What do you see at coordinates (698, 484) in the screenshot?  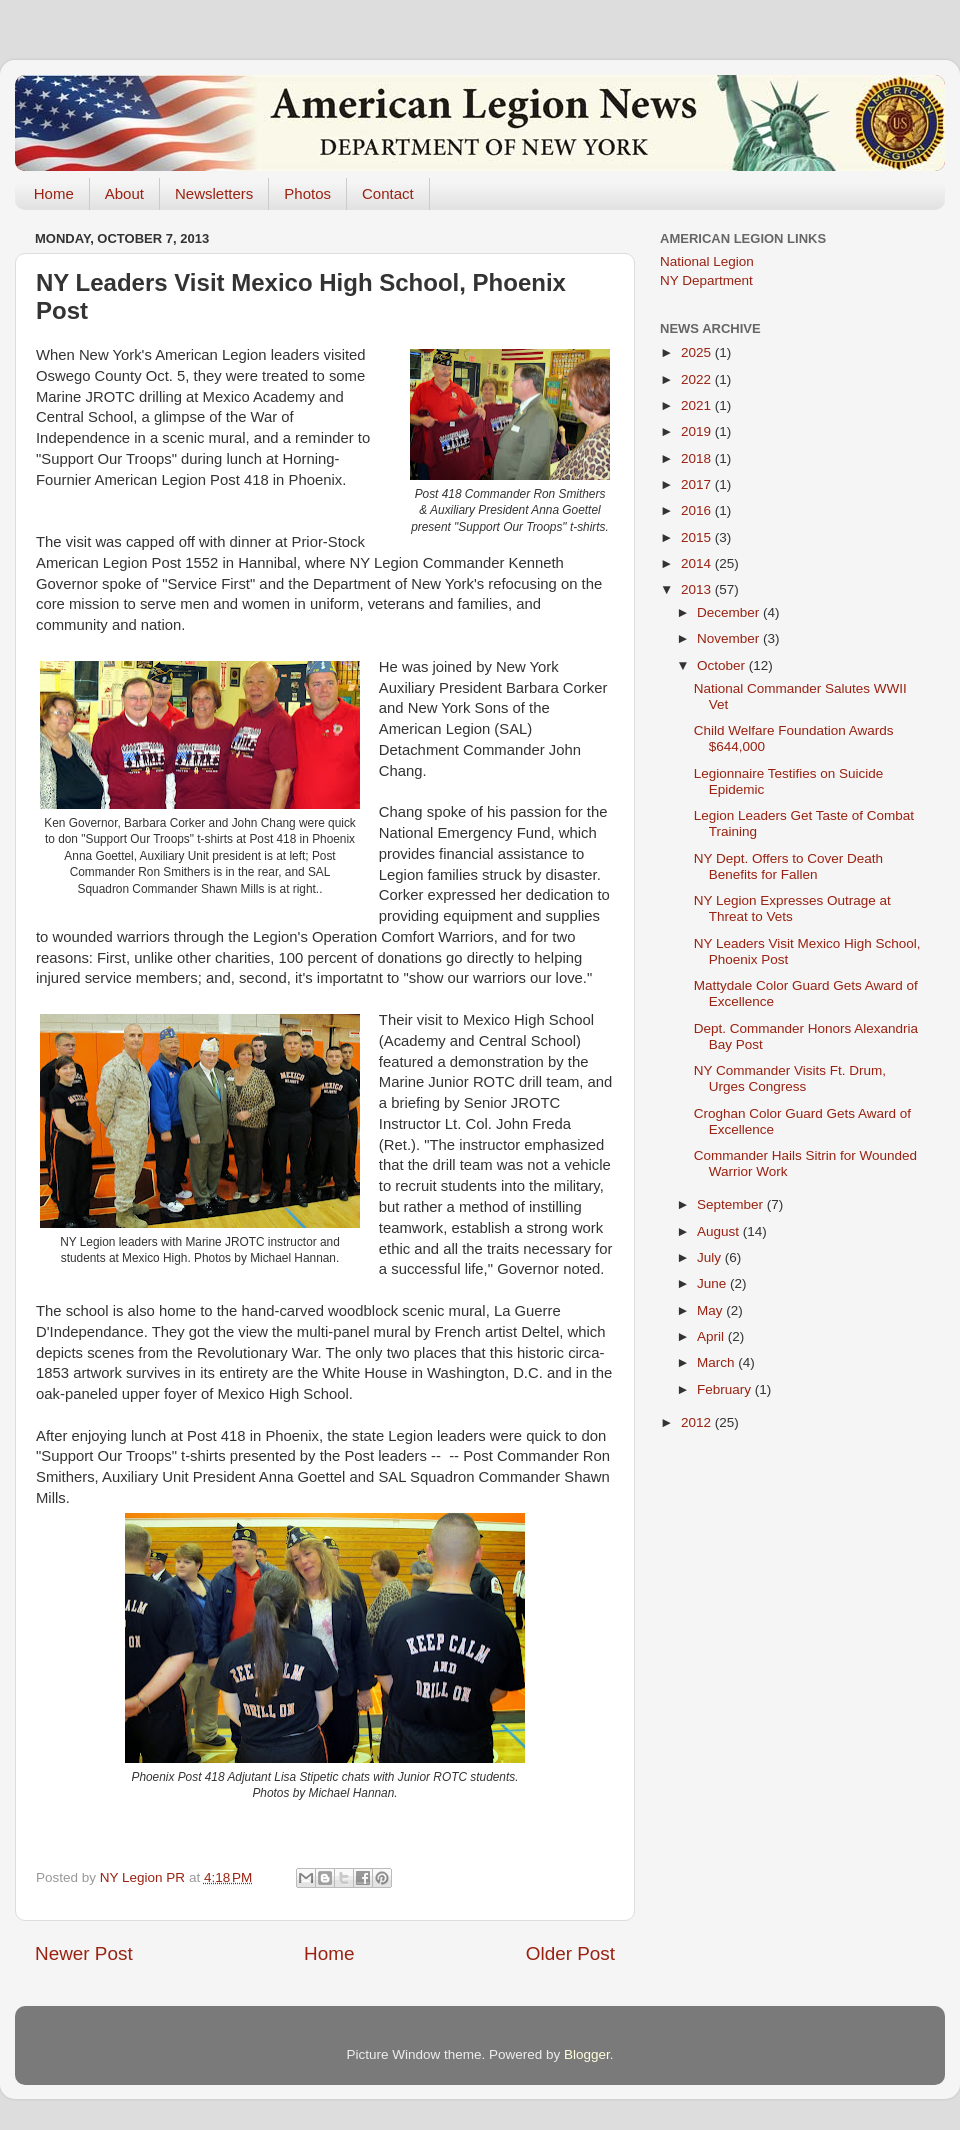 I see `2017` at bounding box center [698, 484].